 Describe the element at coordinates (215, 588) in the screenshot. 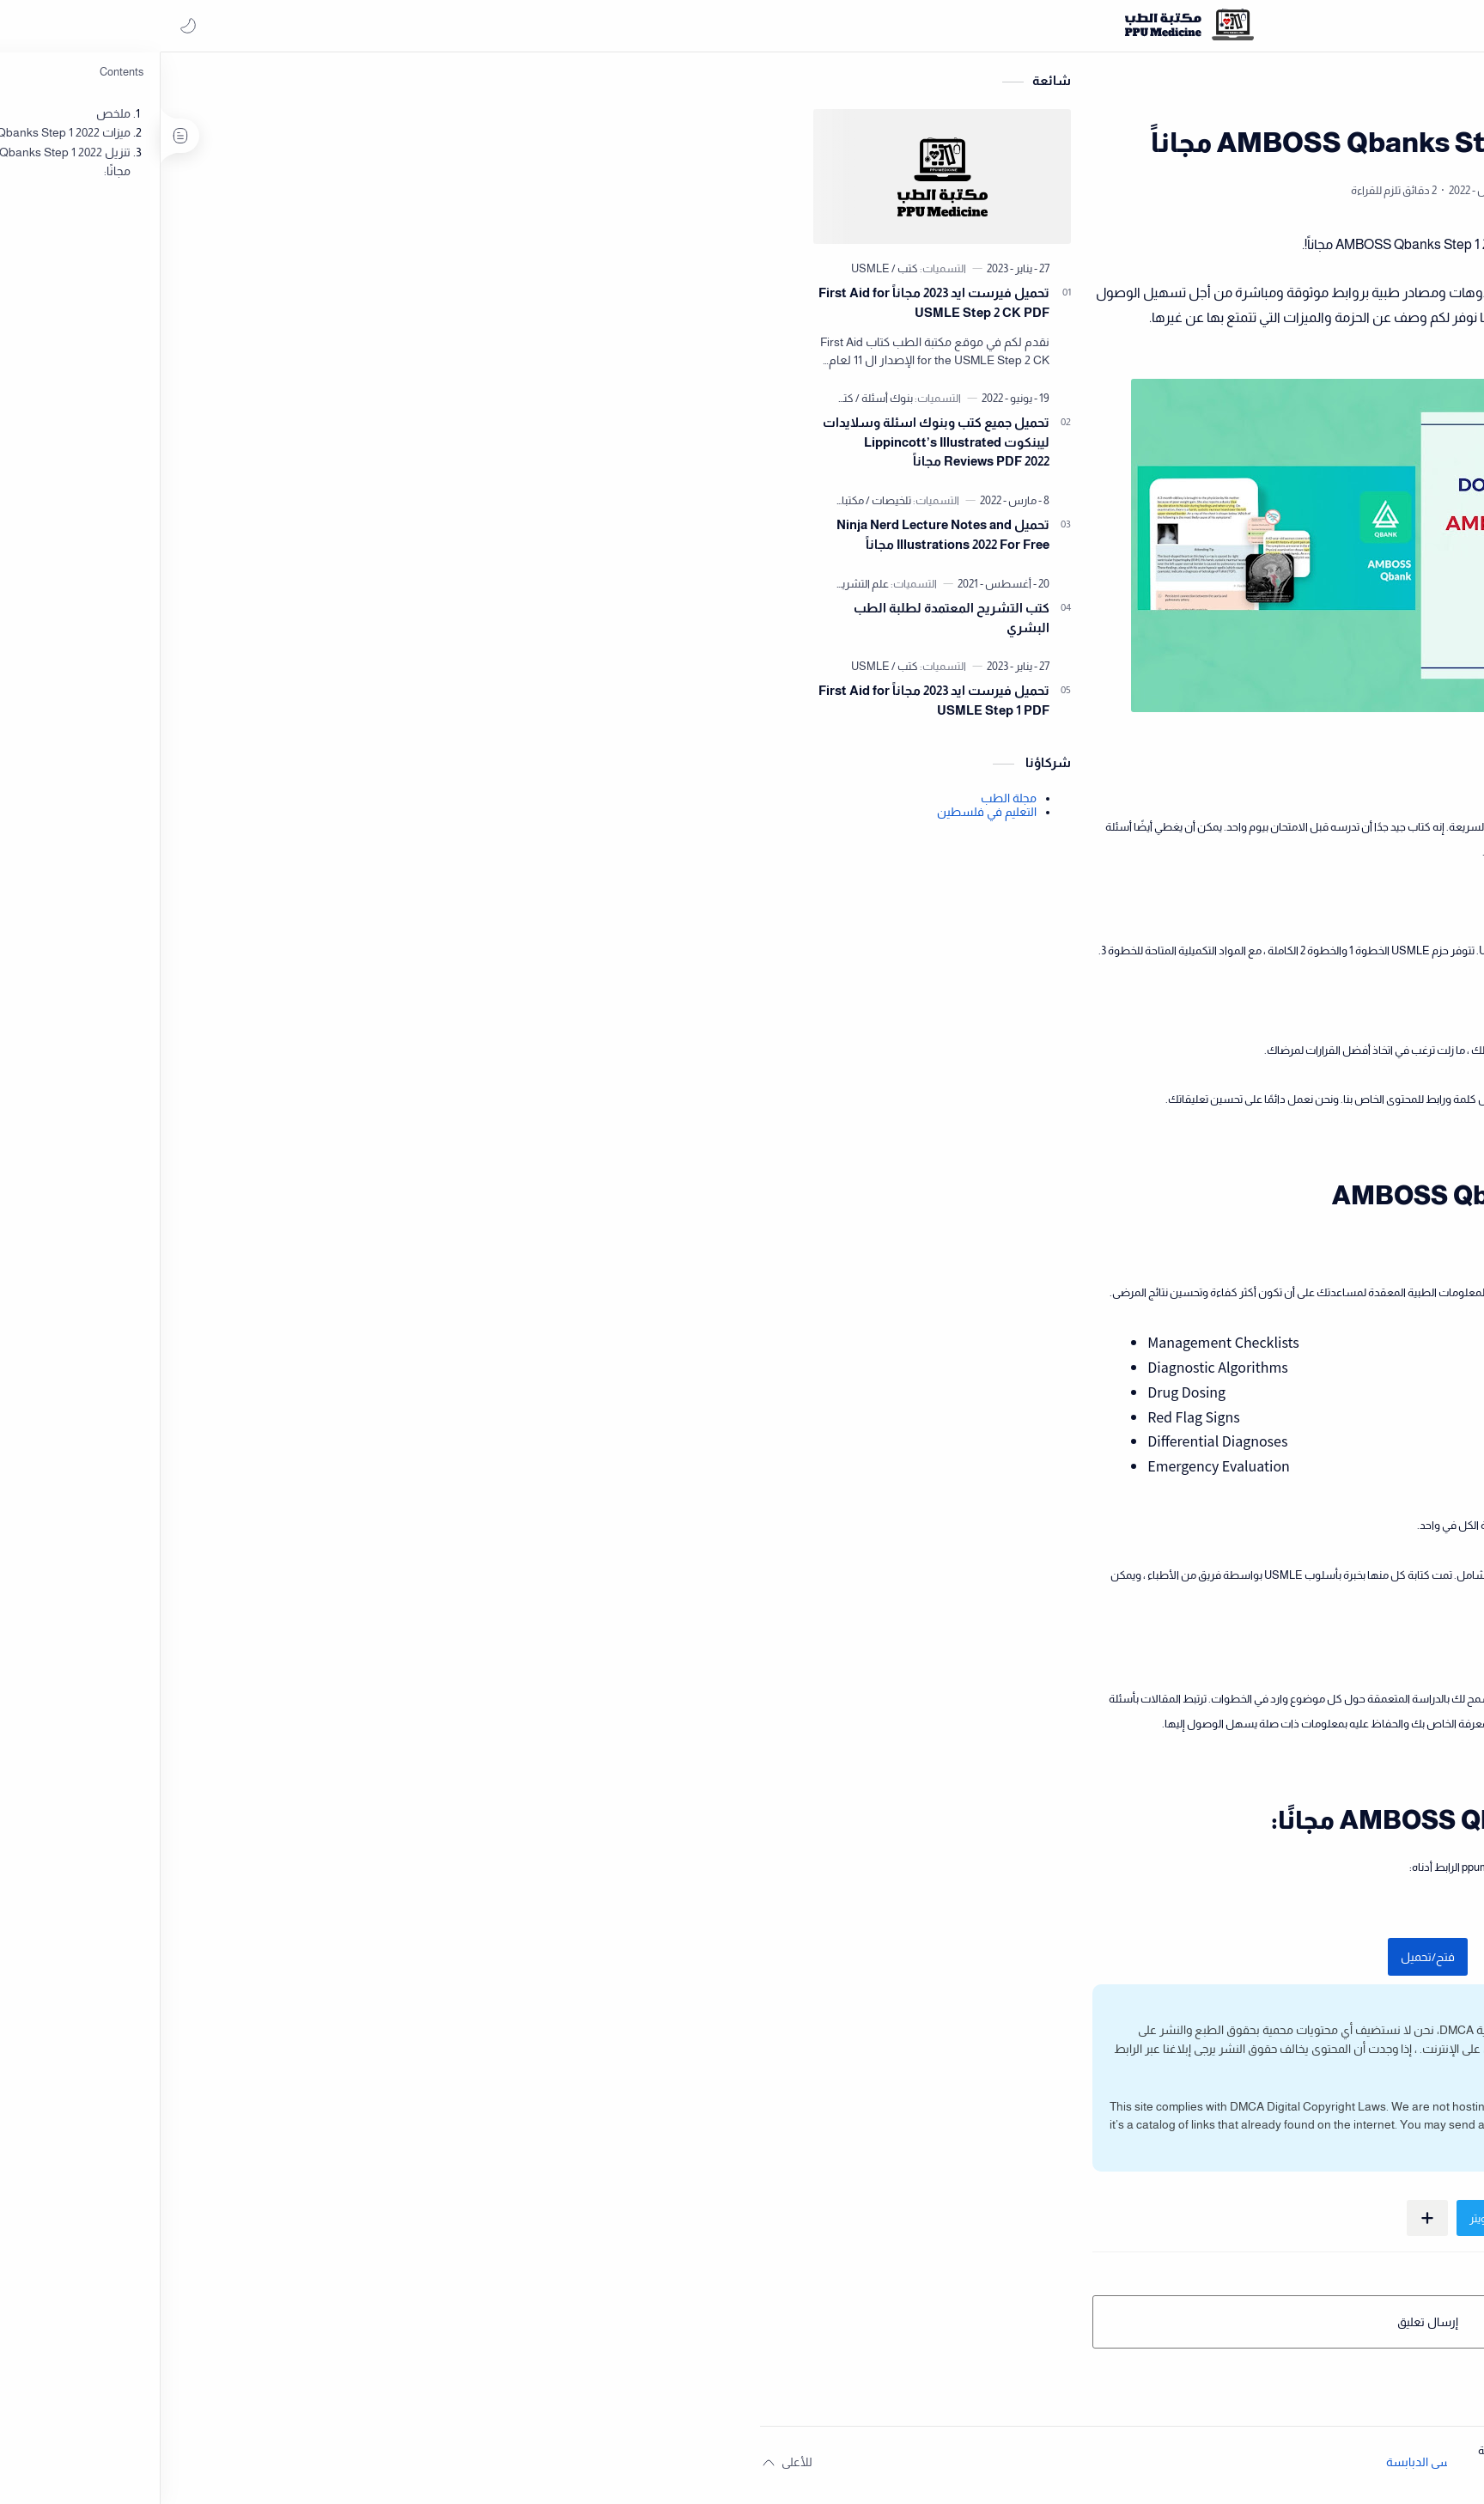

I see `[علم التشريح]` at that location.